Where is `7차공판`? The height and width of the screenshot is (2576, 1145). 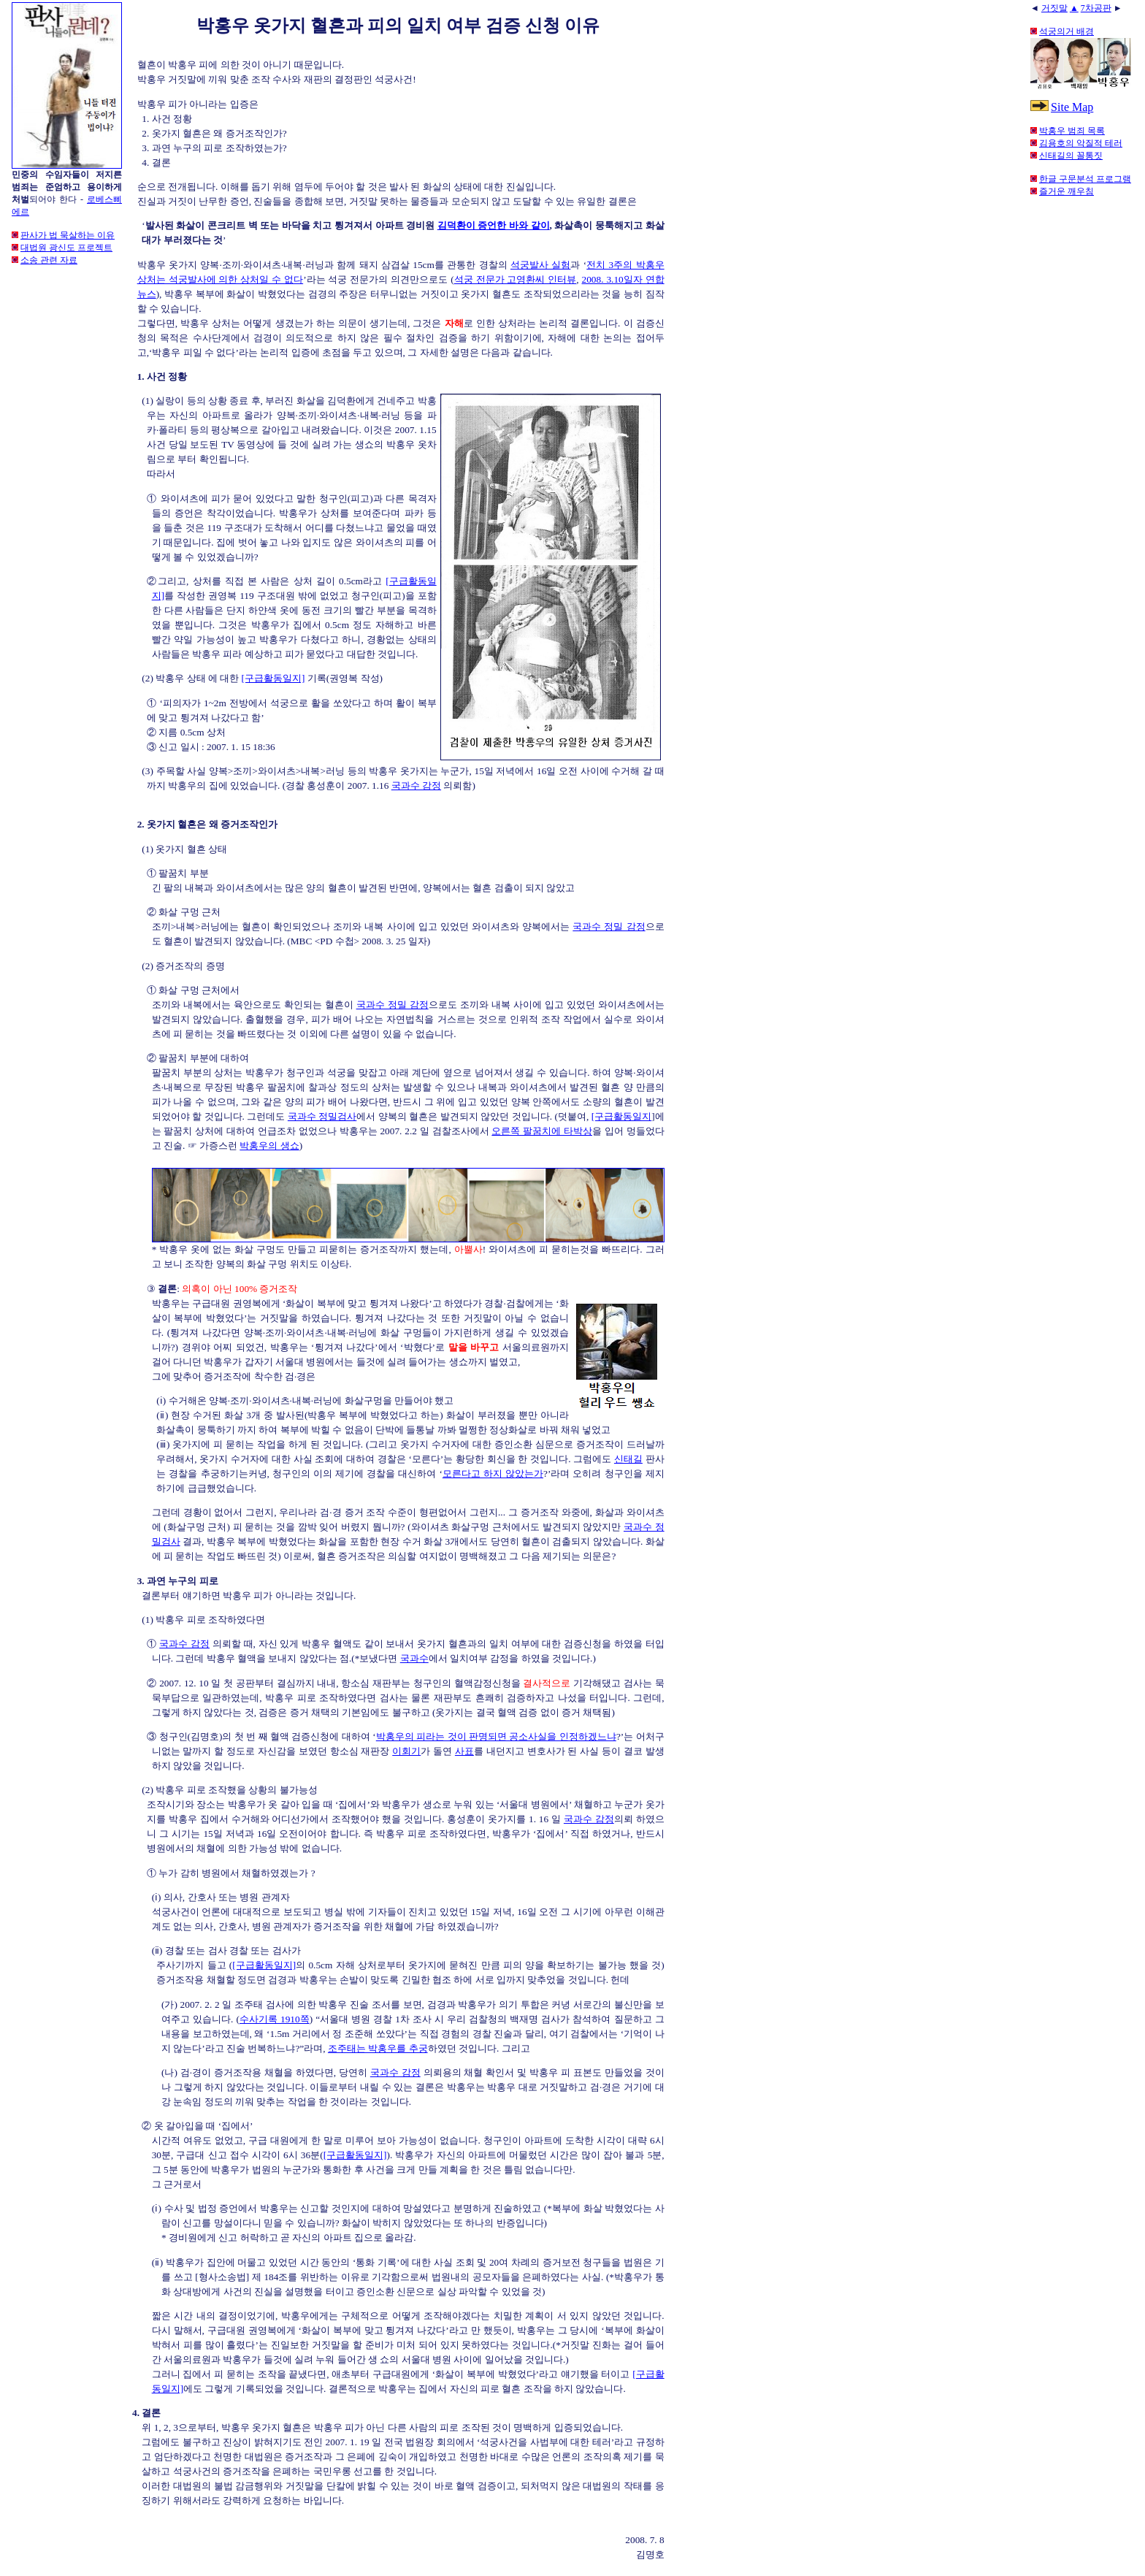 7차공판 is located at coordinates (1096, 8).